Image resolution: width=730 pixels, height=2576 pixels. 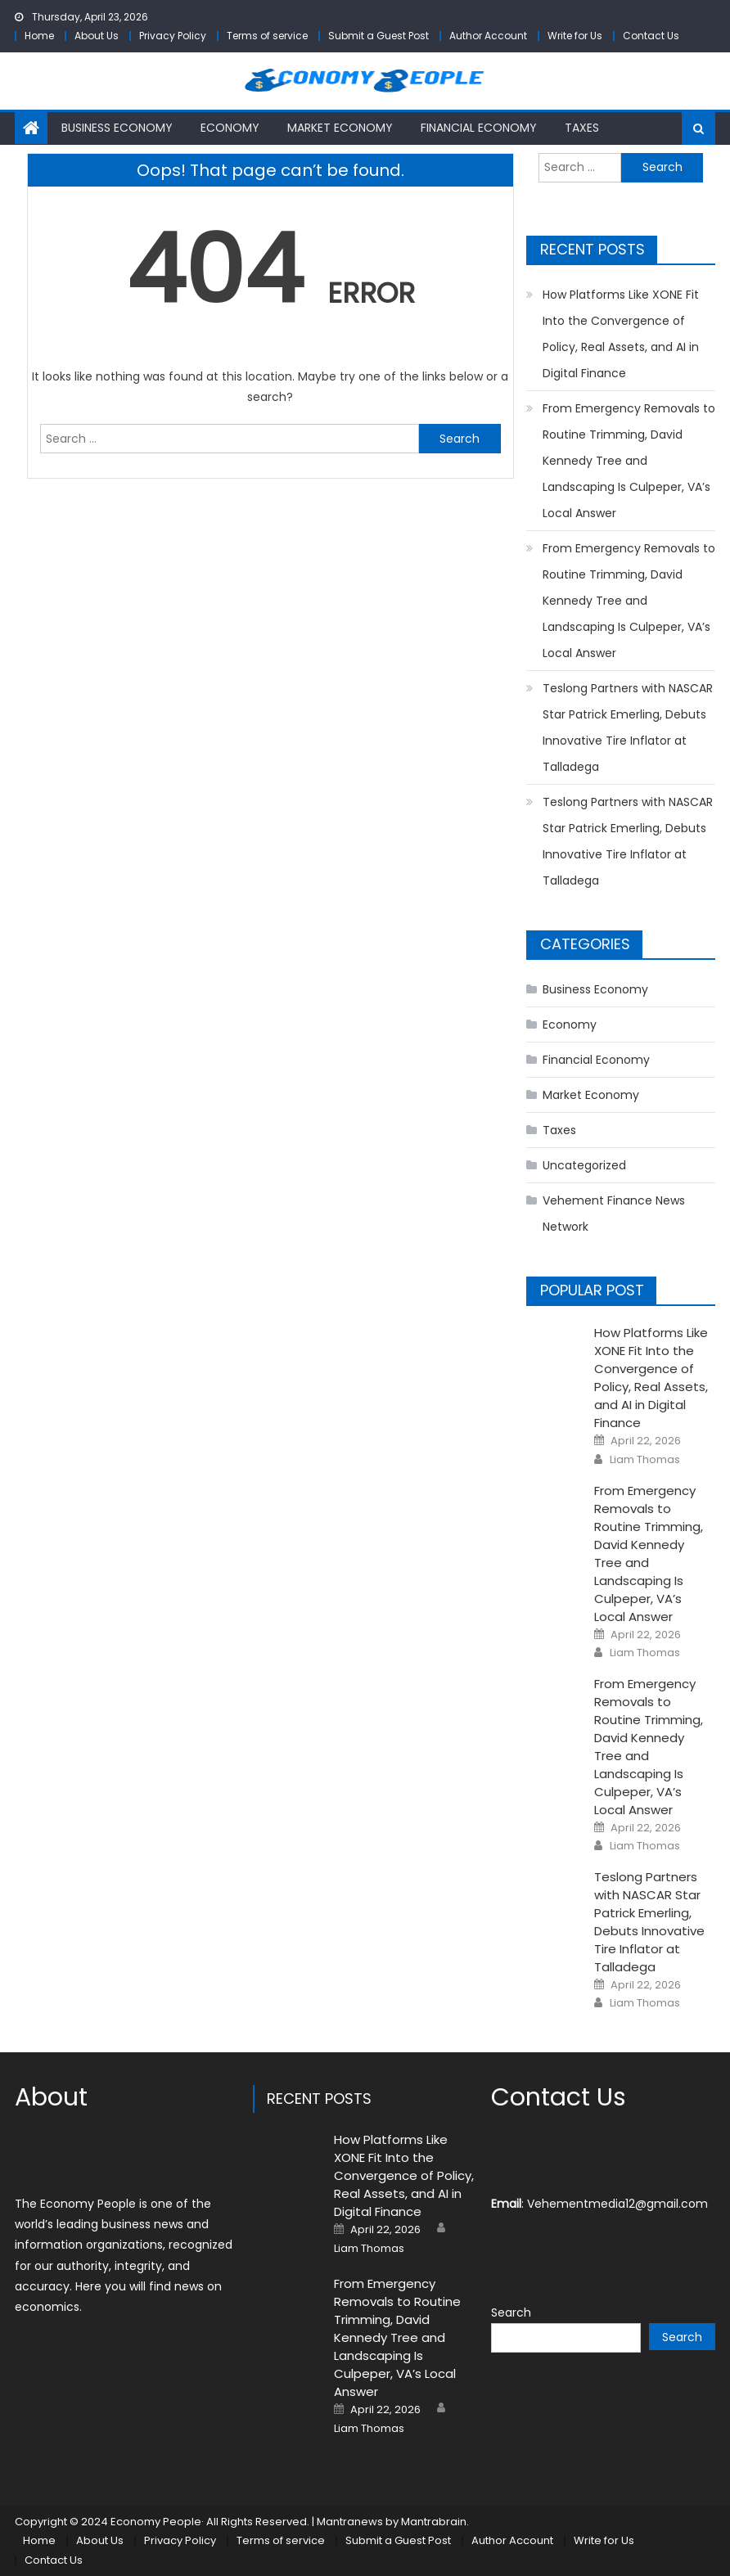 I want to click on Vehement Finance News Network, so click(x=614, y=1213).